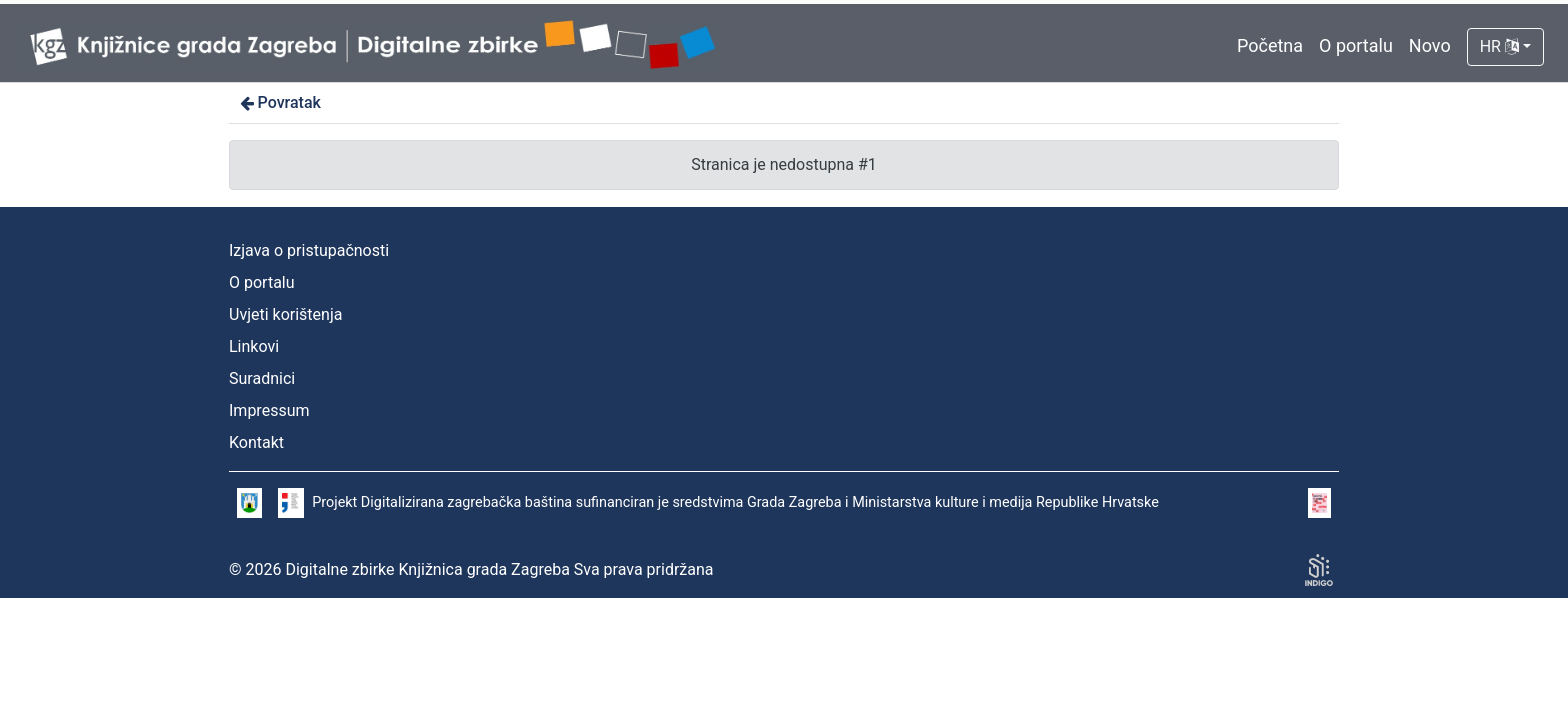 This screenshot has height=720, width=1568. What do you see at coordinates (285, 314) in the screenshot?
I see `Uvjeti korištenja` at bounding box center [285, 314].